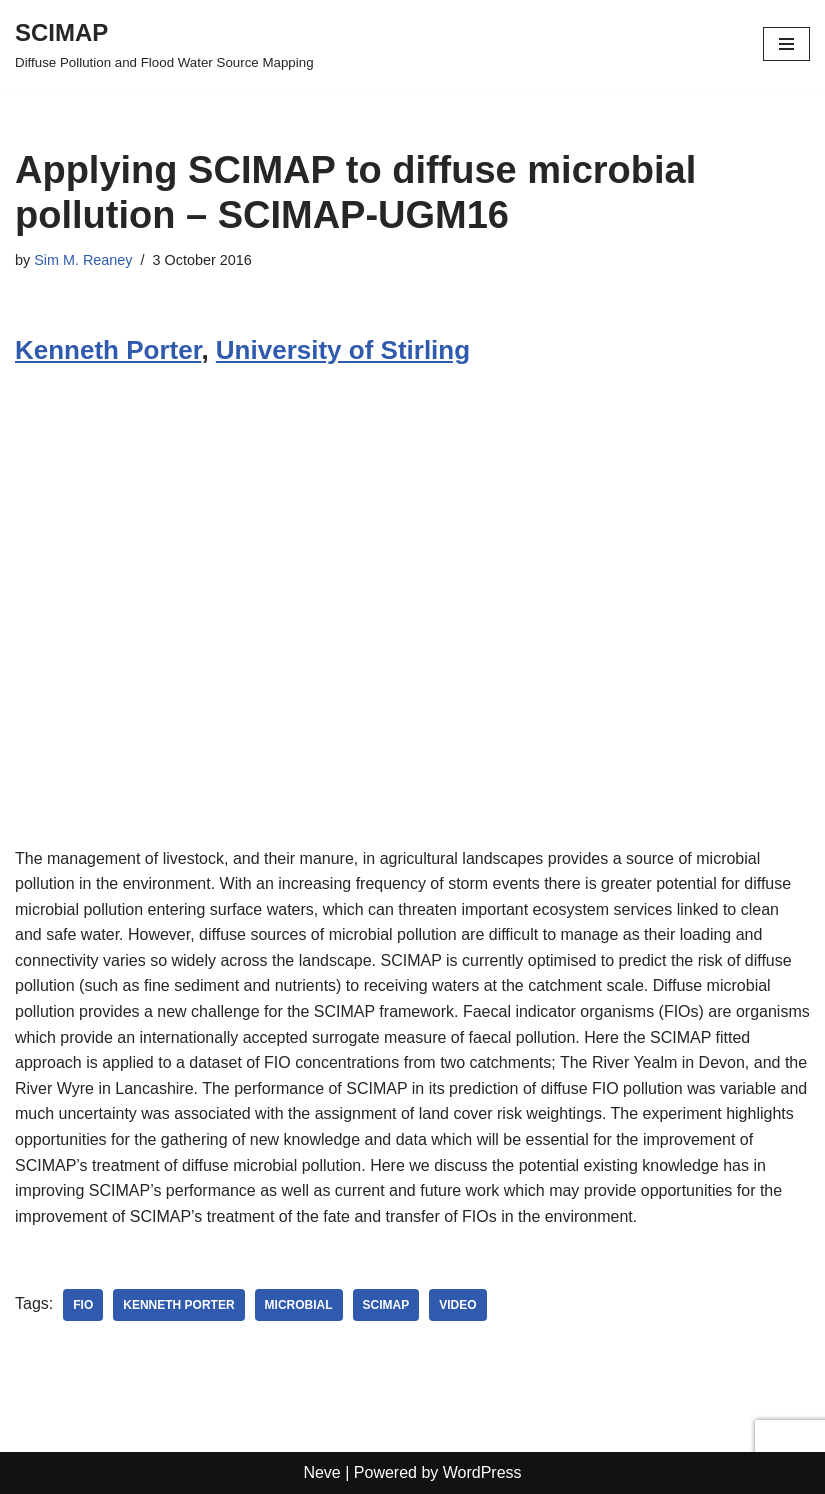  Describe the element at coordinates (321, 1472) in the screenshot. I see `Neve` at that location.